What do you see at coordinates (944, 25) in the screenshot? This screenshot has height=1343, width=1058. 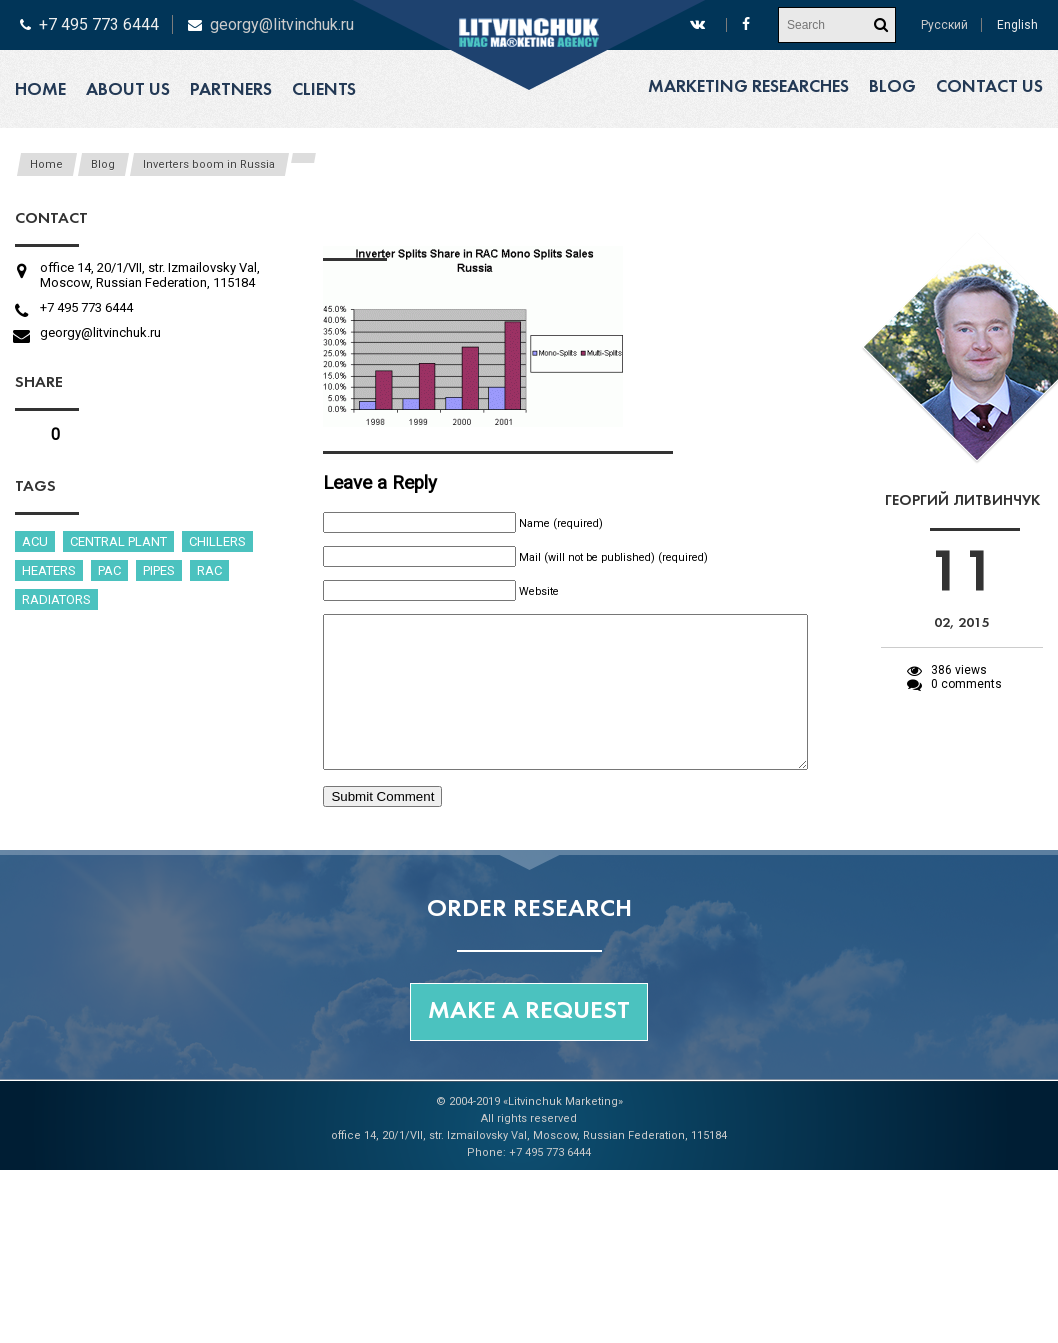 I see `Русский` at bounding box center [944, 25].